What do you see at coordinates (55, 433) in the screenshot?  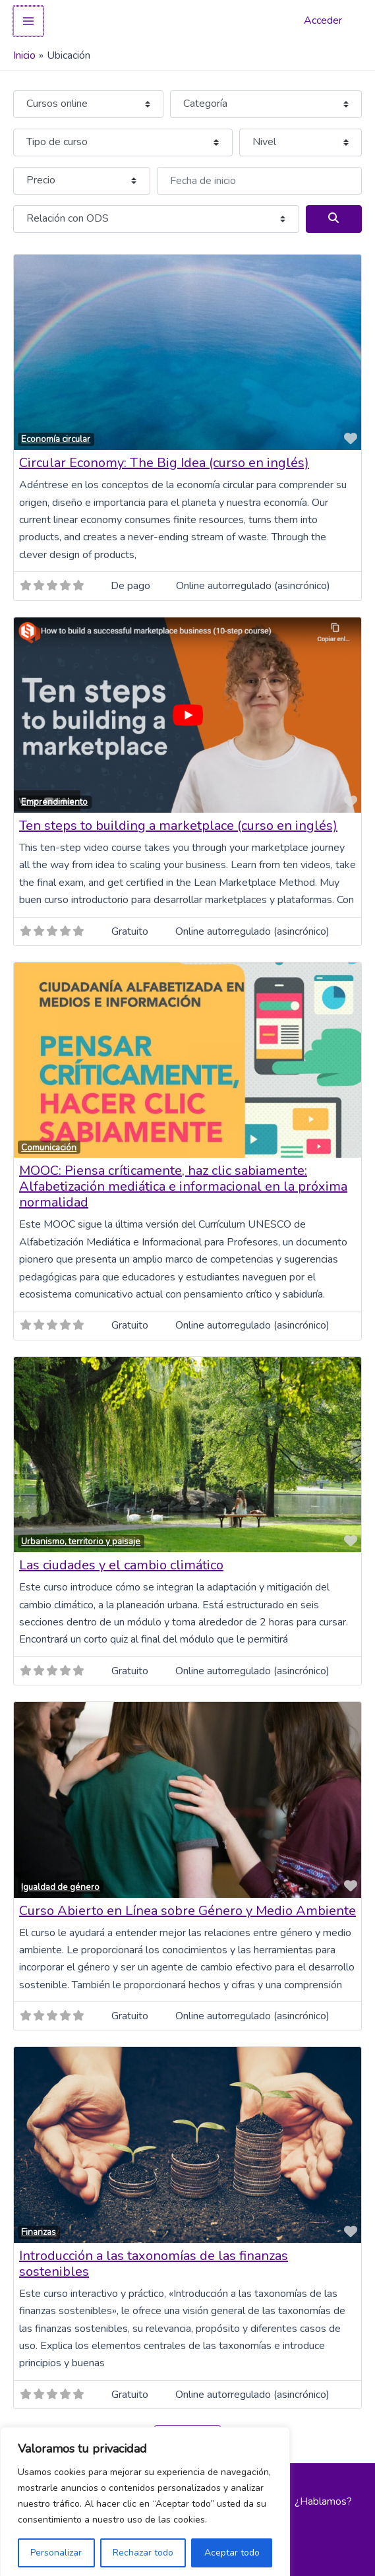 I see `Economía circular` at bounding box center [55, 433].